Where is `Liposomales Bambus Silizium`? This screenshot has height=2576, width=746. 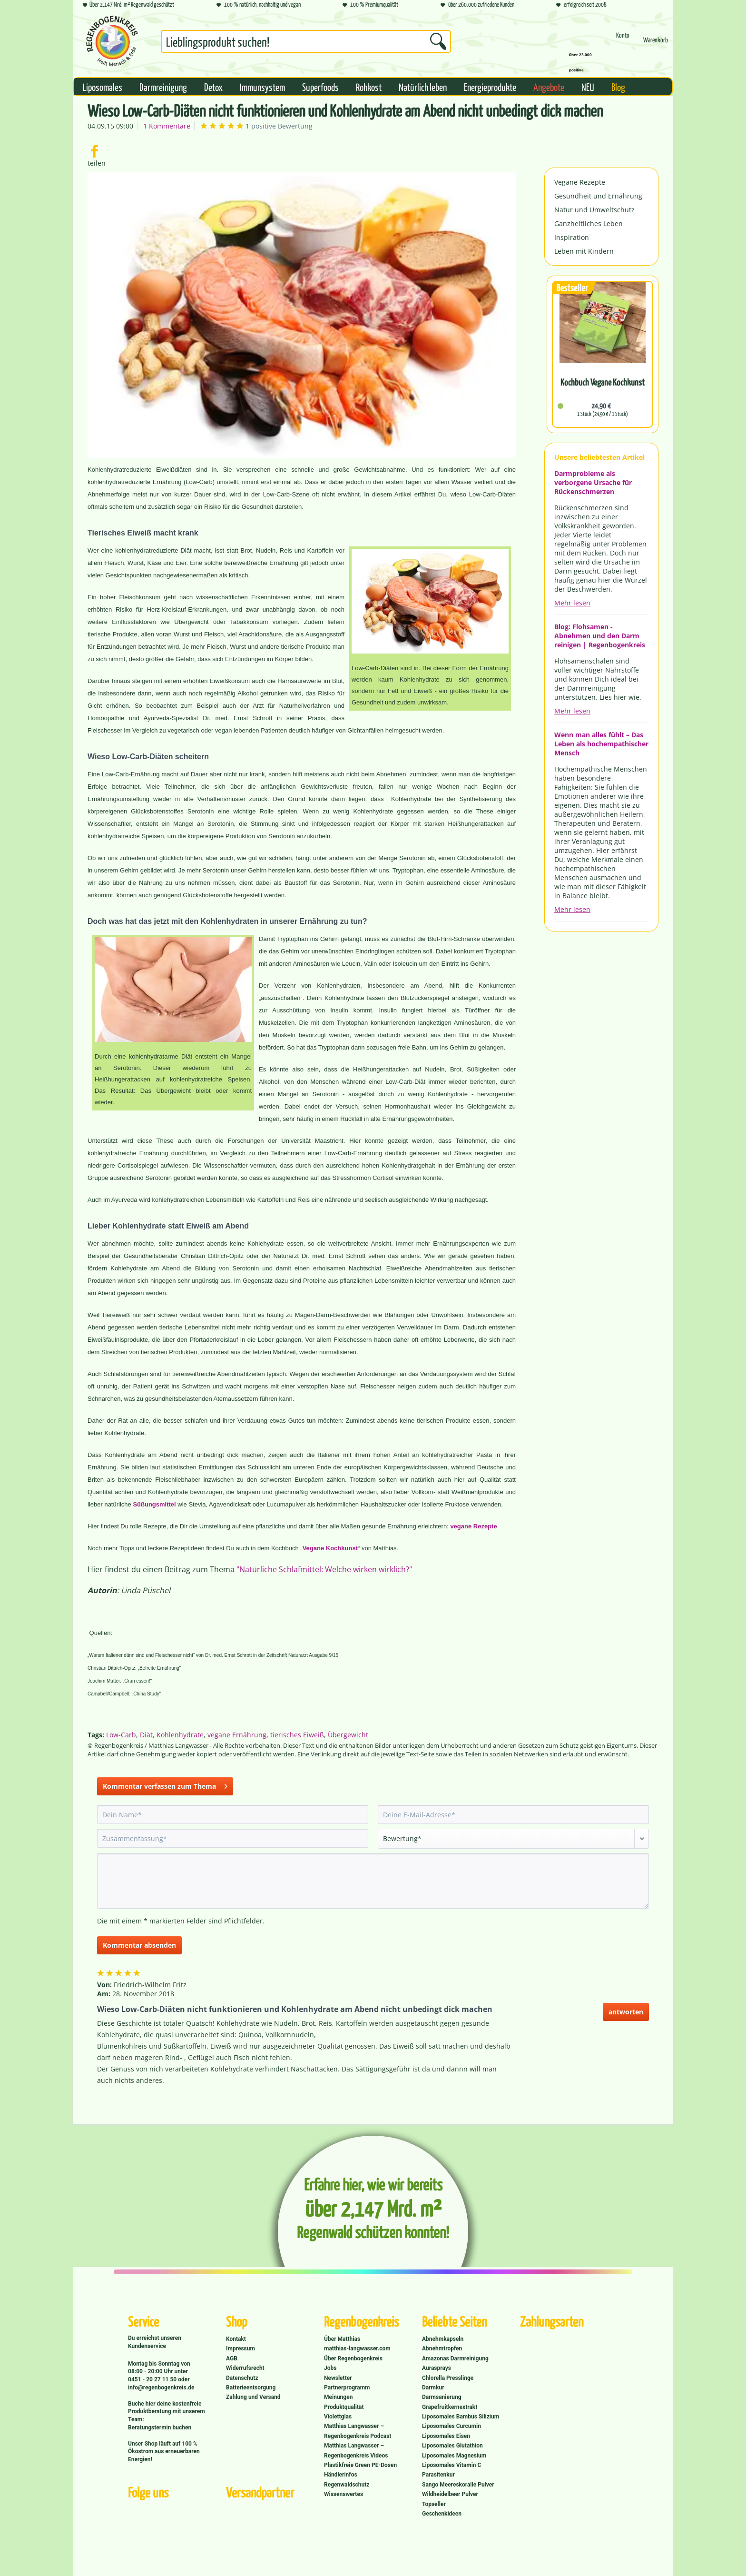
Liposomales Bambus Silizium is located at coordinates (460, 2416).